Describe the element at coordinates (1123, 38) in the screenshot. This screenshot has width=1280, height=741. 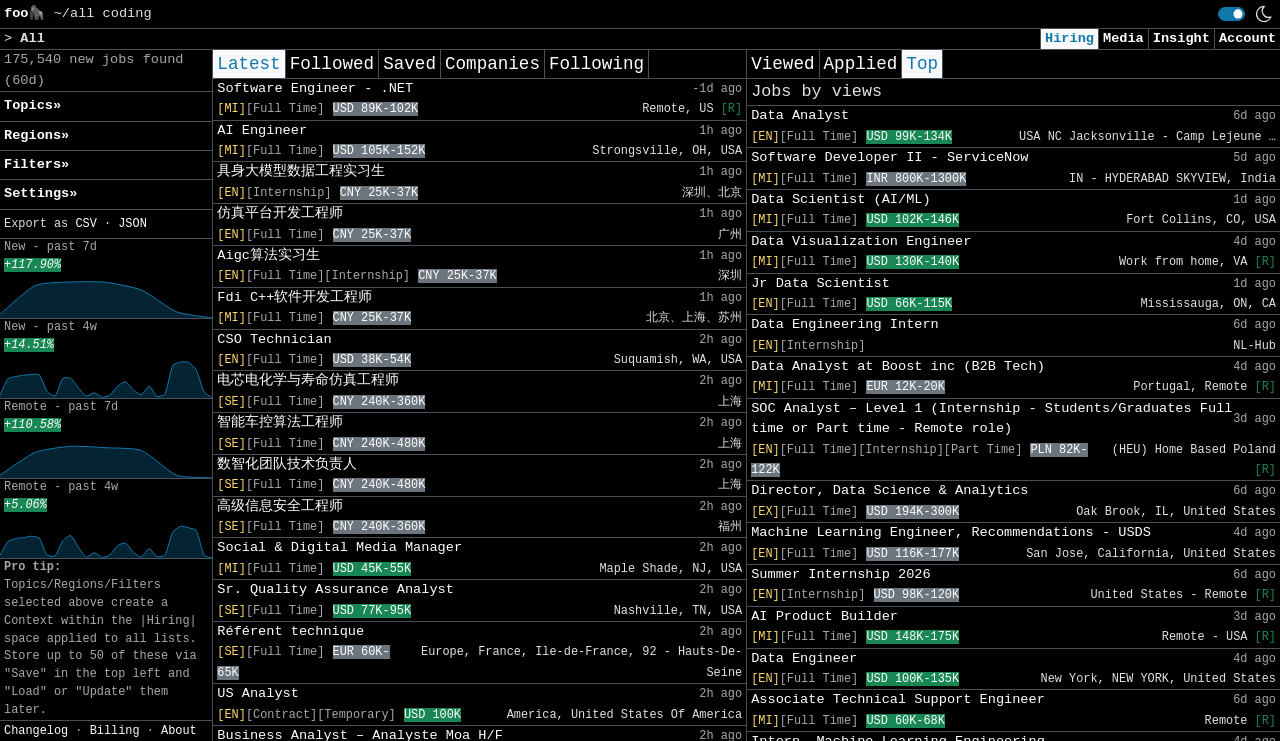
I see `Media` at that location.